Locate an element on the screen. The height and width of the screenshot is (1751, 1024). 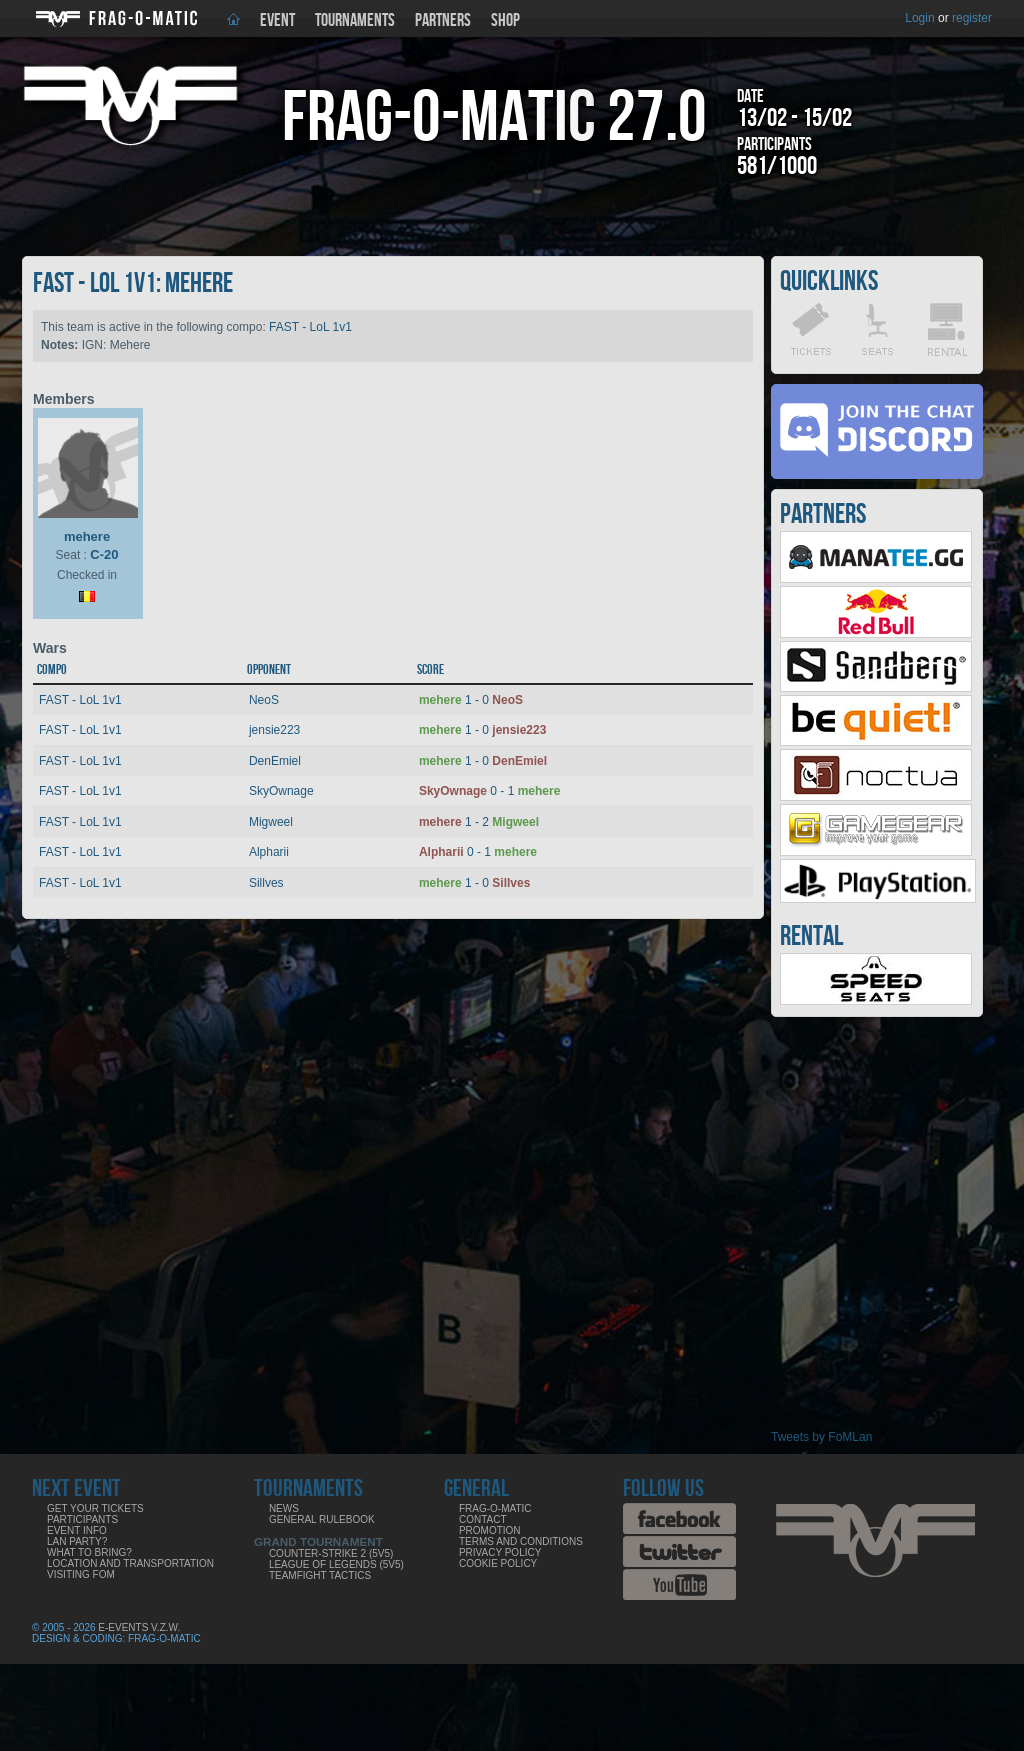
E-Events V.Z.W. is located at coordinates (139, 1627).